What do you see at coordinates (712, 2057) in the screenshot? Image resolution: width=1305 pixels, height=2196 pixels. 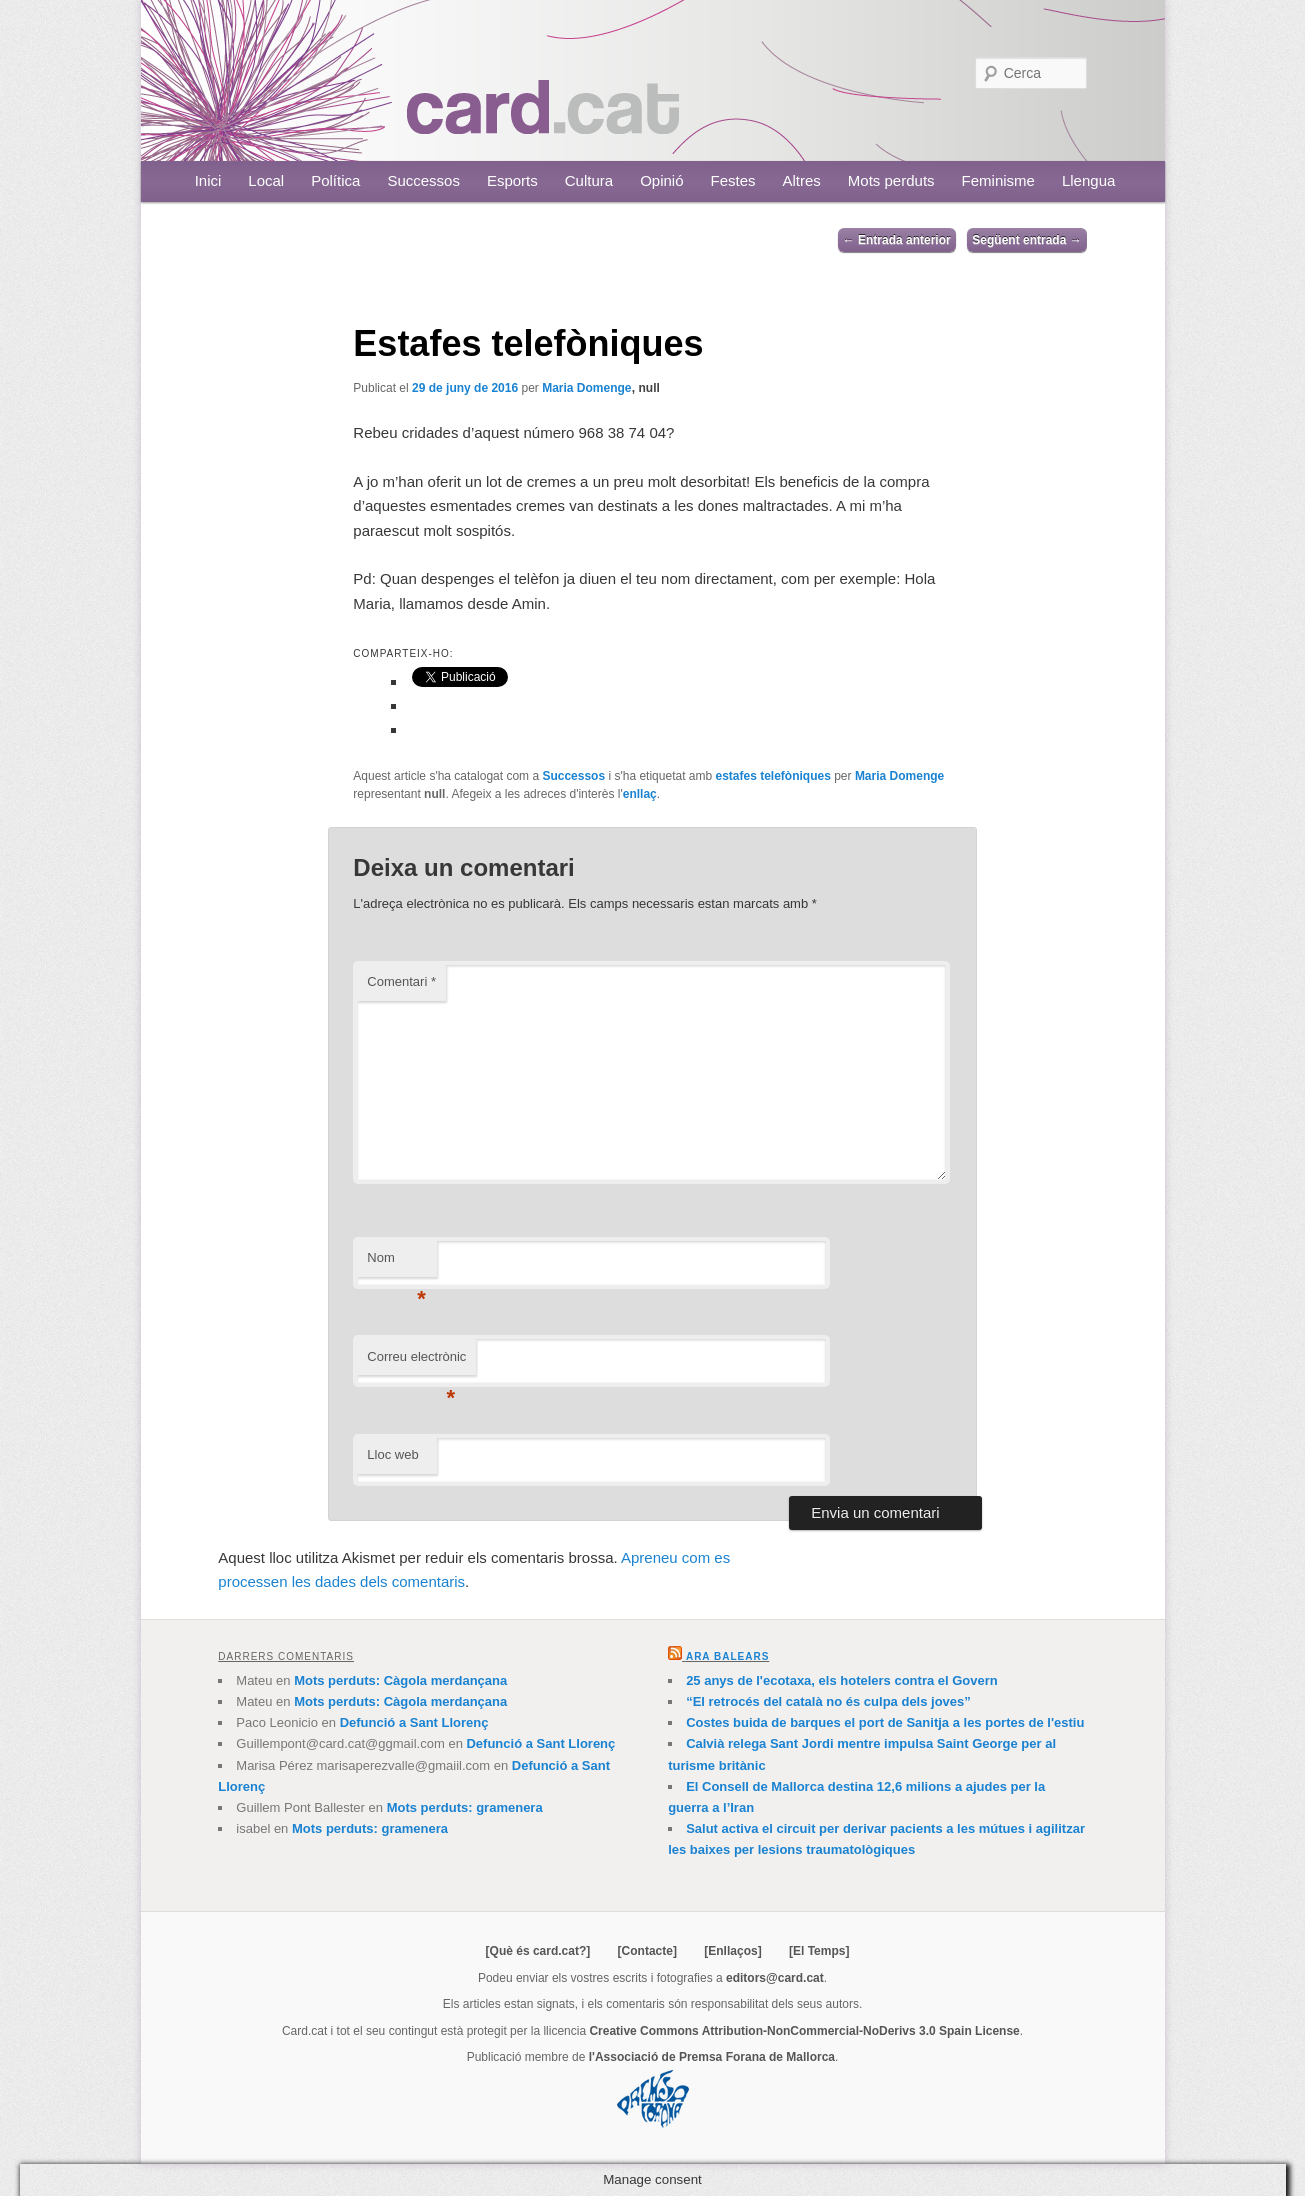 I see `l'Associació de Premsa Forana de Mallorca` at bounding box center [712, 2057].